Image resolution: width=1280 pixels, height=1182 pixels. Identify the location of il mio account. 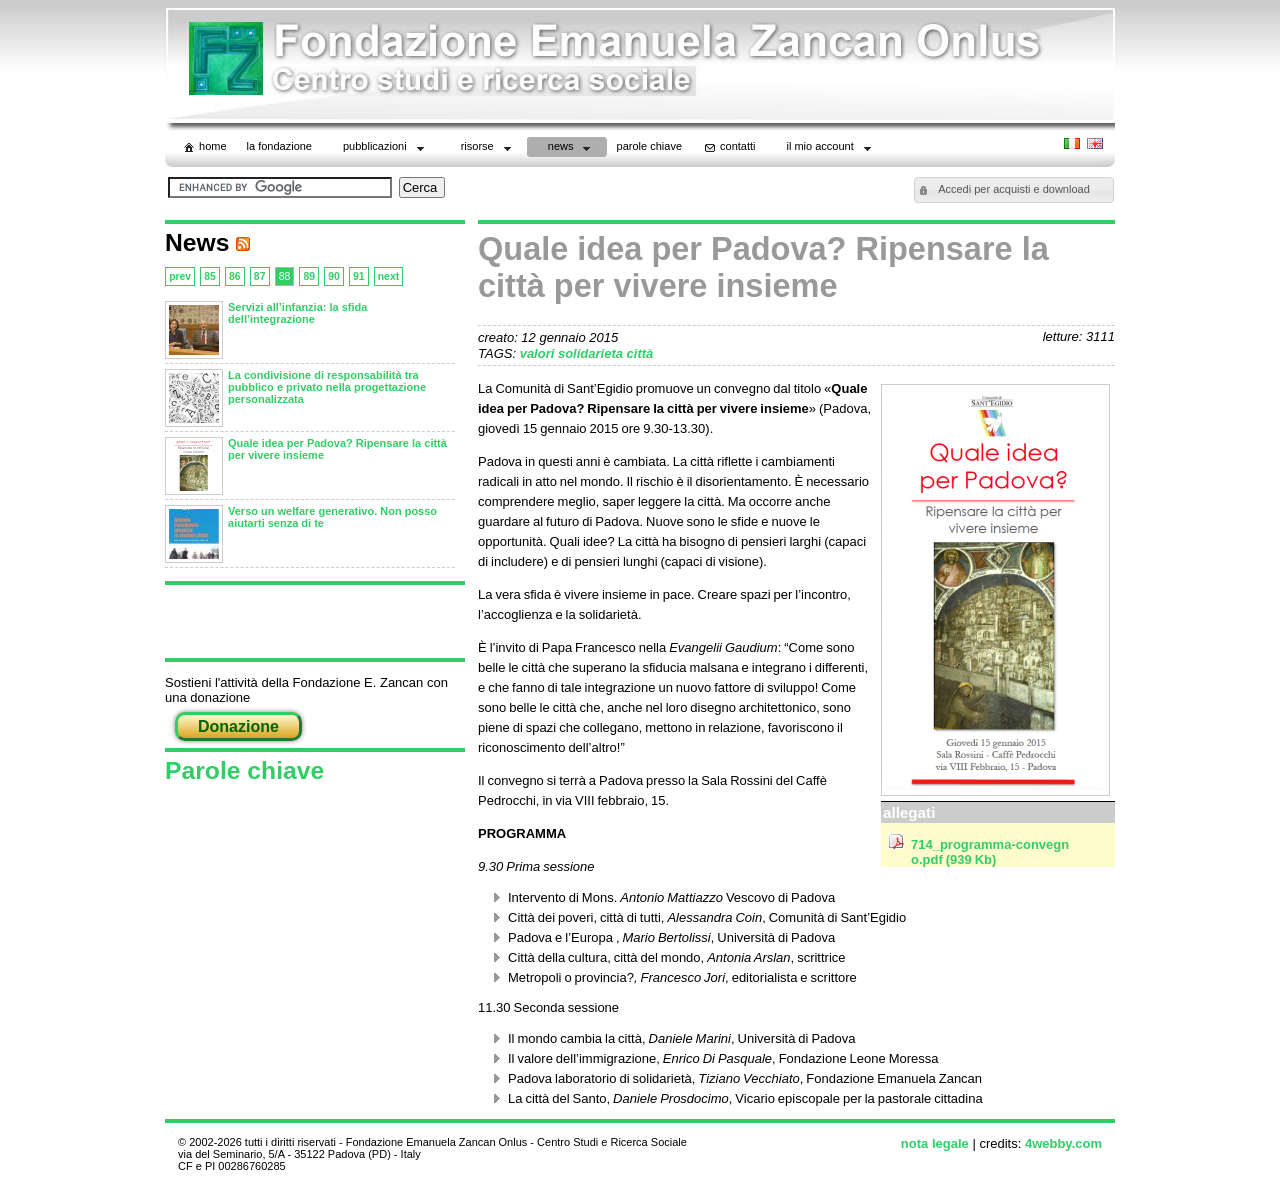
(831, 148).